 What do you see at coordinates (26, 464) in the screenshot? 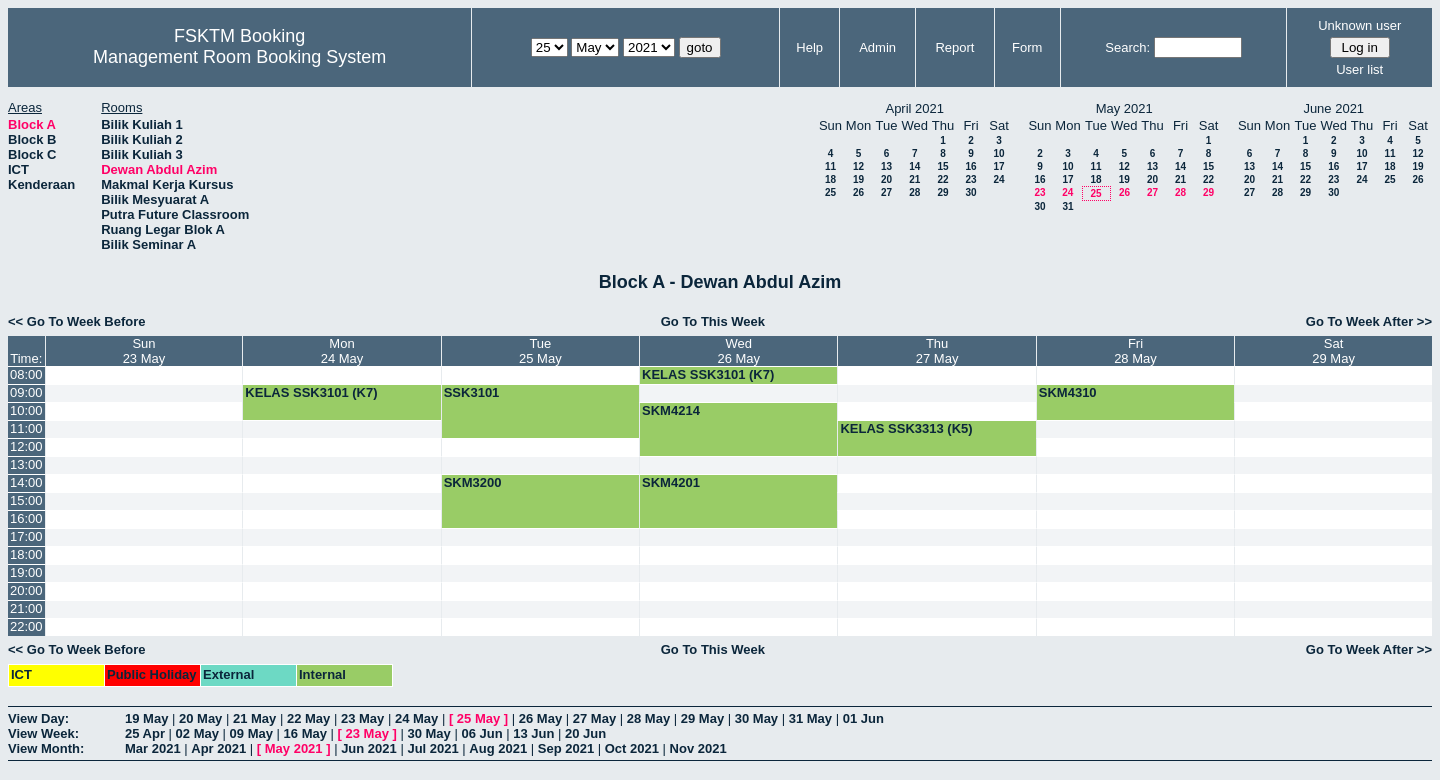
I see `13:00` at bounding box center [26, 464].